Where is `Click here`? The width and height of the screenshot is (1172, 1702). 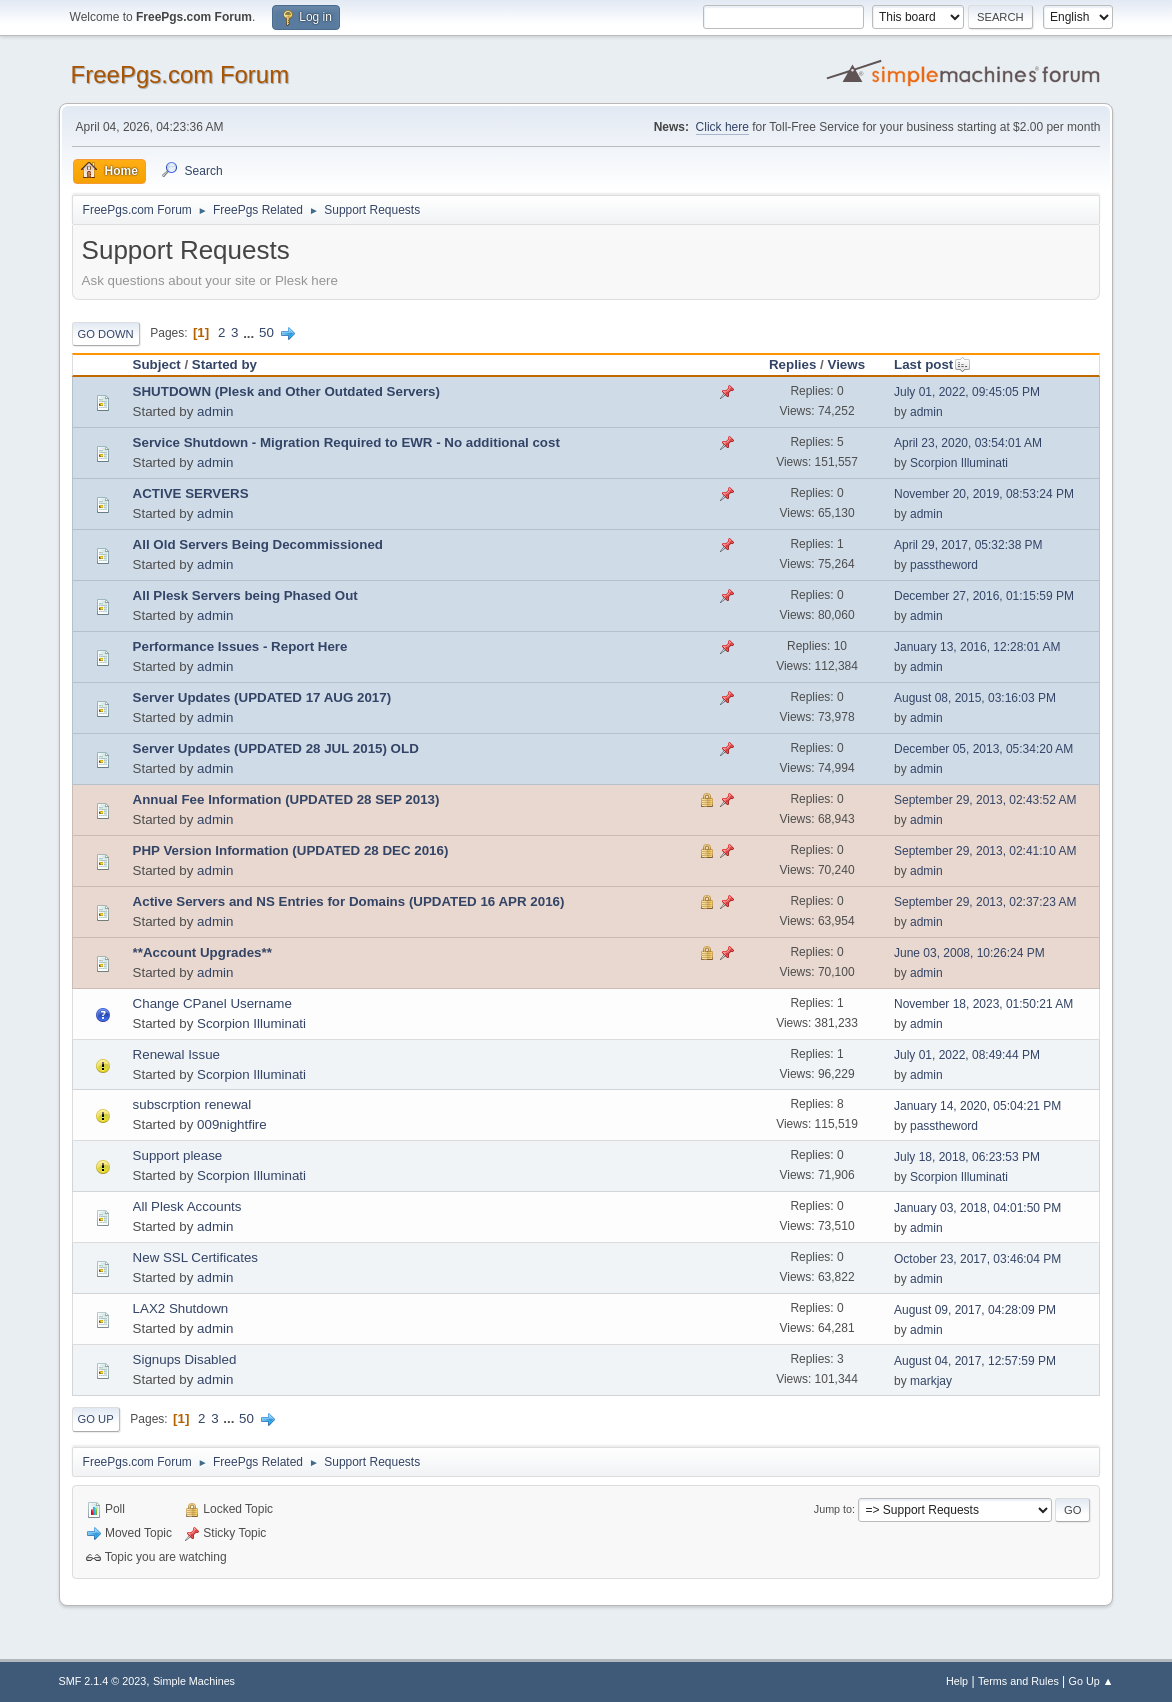 Click here is located at coordinates (722, 127).